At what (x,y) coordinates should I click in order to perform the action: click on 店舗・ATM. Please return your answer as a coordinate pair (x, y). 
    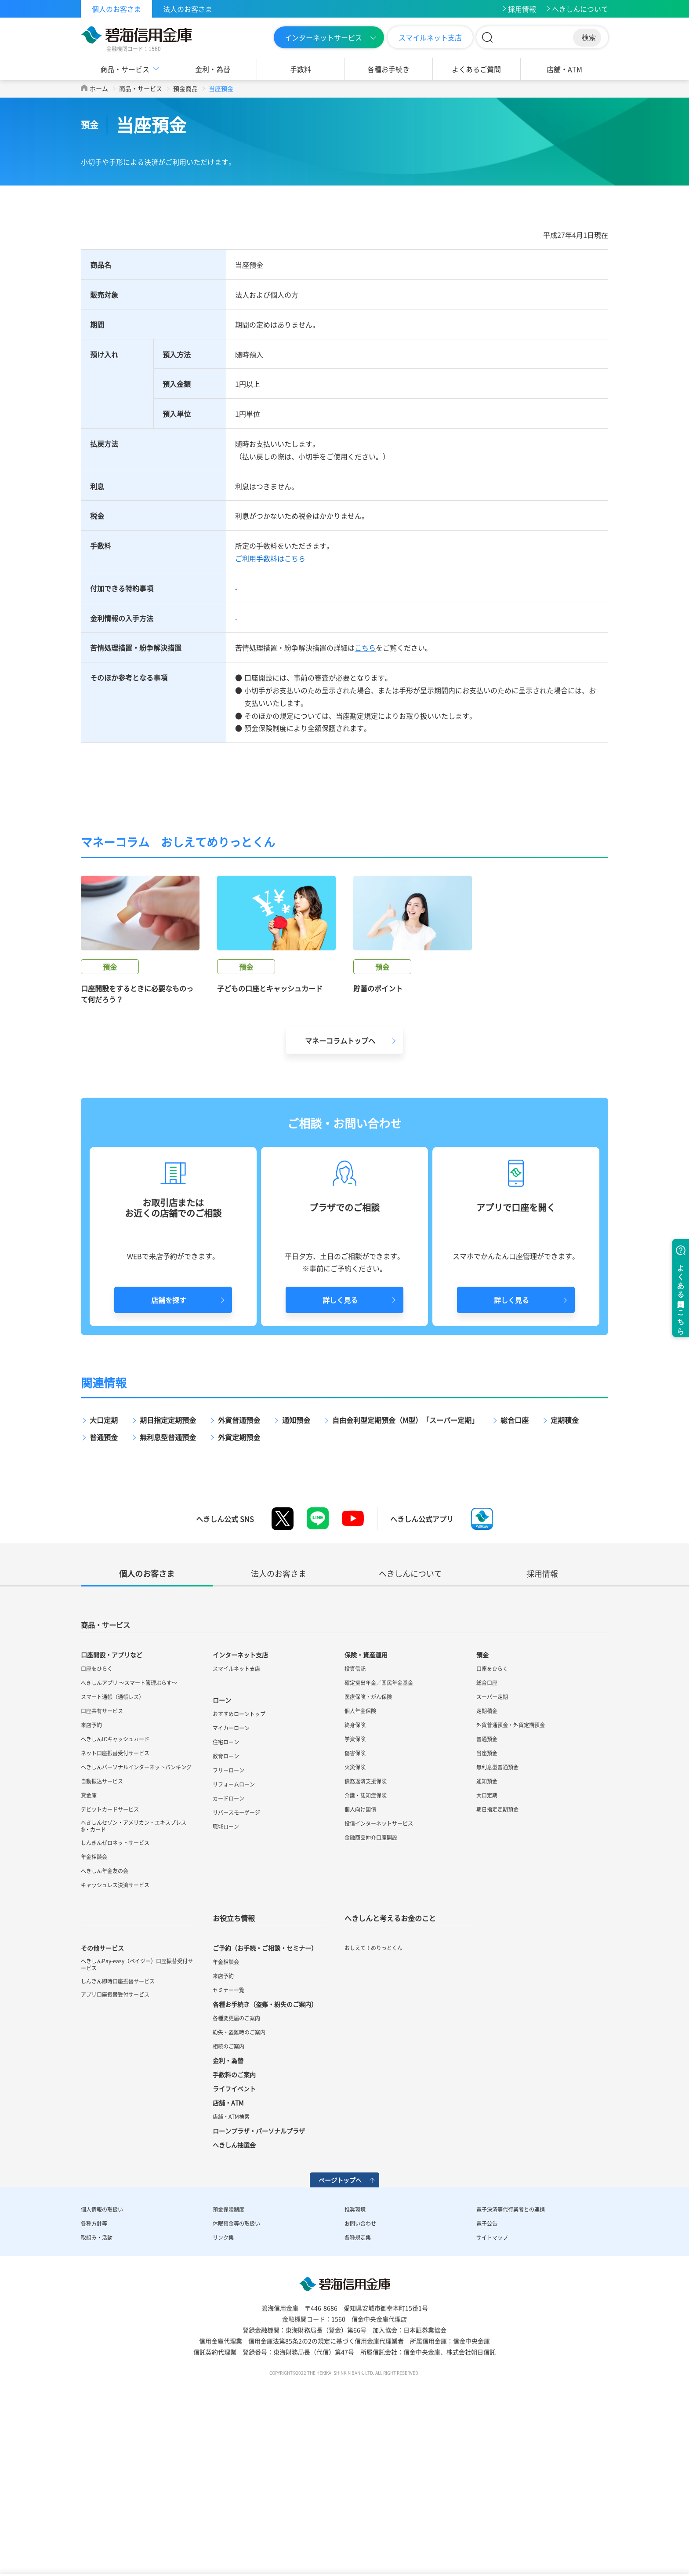
    Looking at the image, I should click on (564, 69).